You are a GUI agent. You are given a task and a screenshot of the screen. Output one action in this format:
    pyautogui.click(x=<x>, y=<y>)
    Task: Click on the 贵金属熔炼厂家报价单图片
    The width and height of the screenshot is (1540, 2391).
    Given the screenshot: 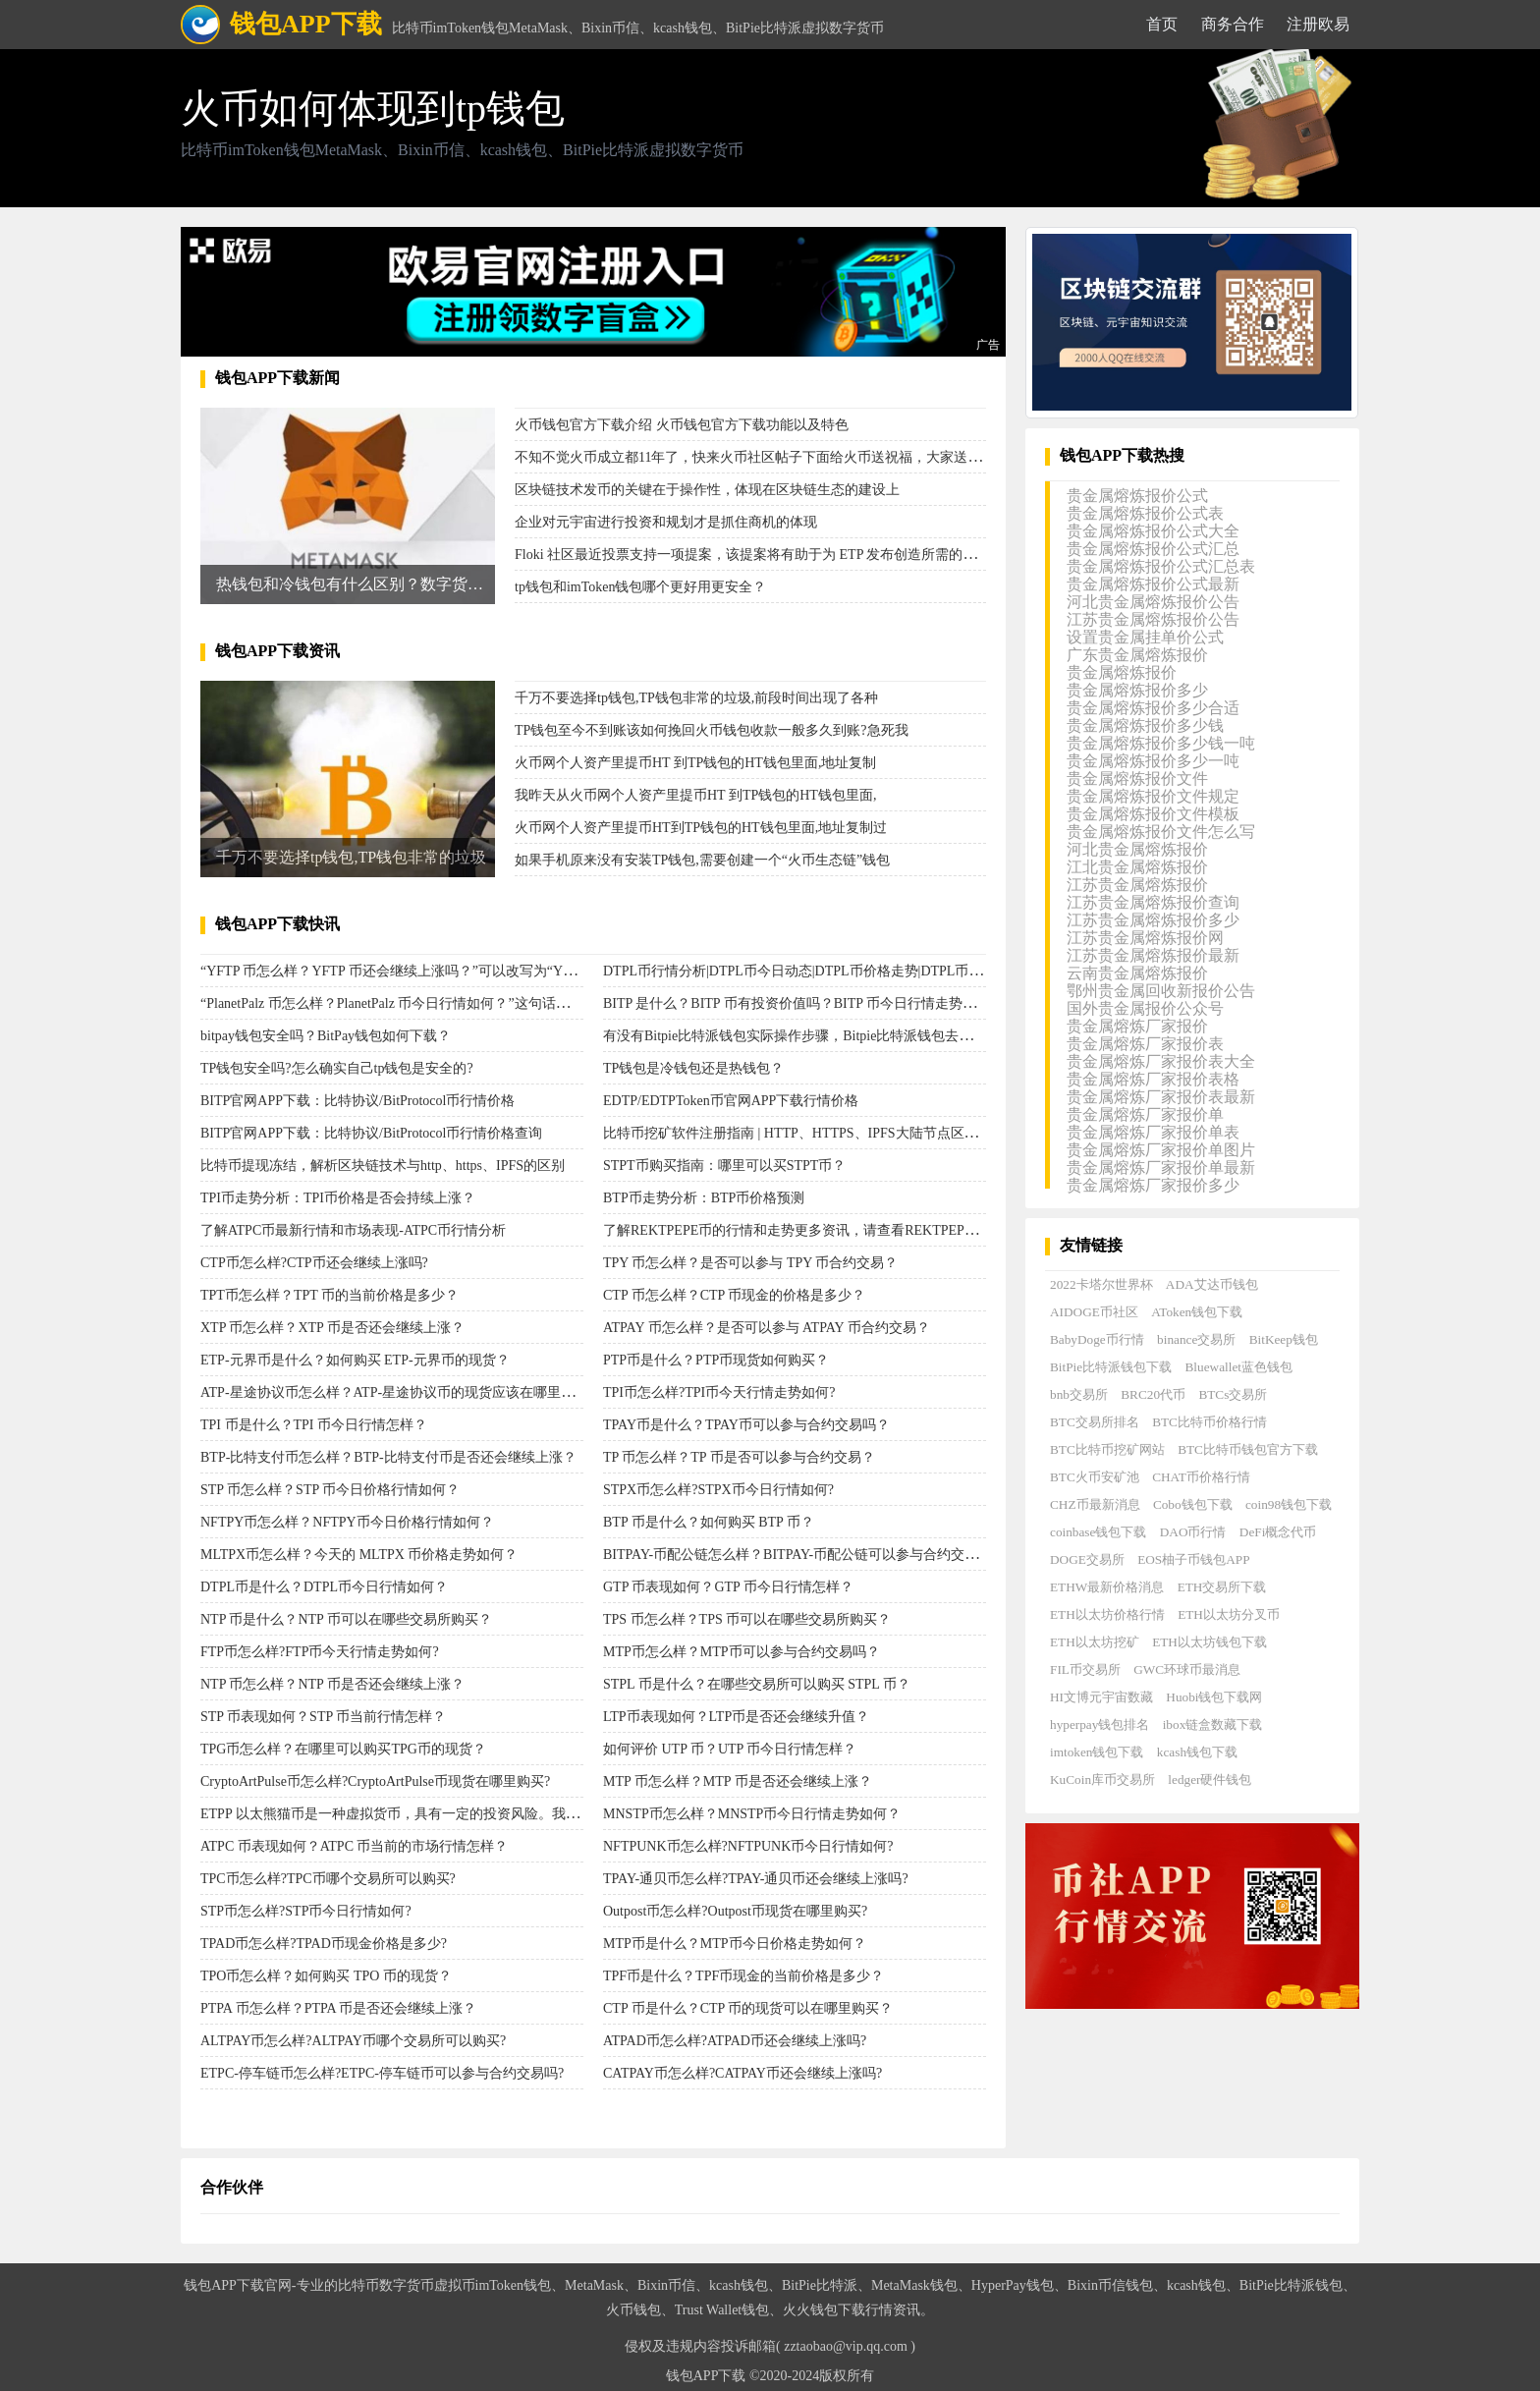 What is the action you would take?
    pyautogui.click(x=1161, y=1149)
    